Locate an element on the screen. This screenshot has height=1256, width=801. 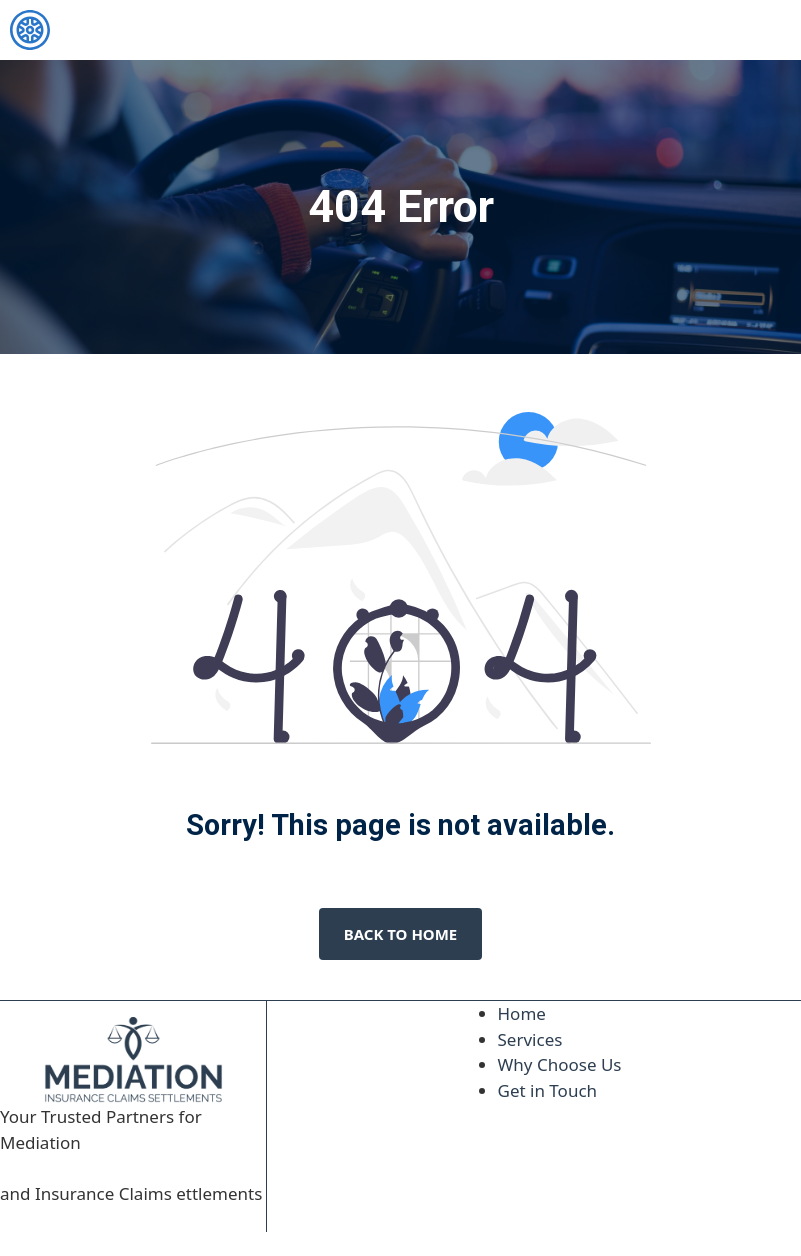
Why Choose Us is located at coordinates (560, 1064).